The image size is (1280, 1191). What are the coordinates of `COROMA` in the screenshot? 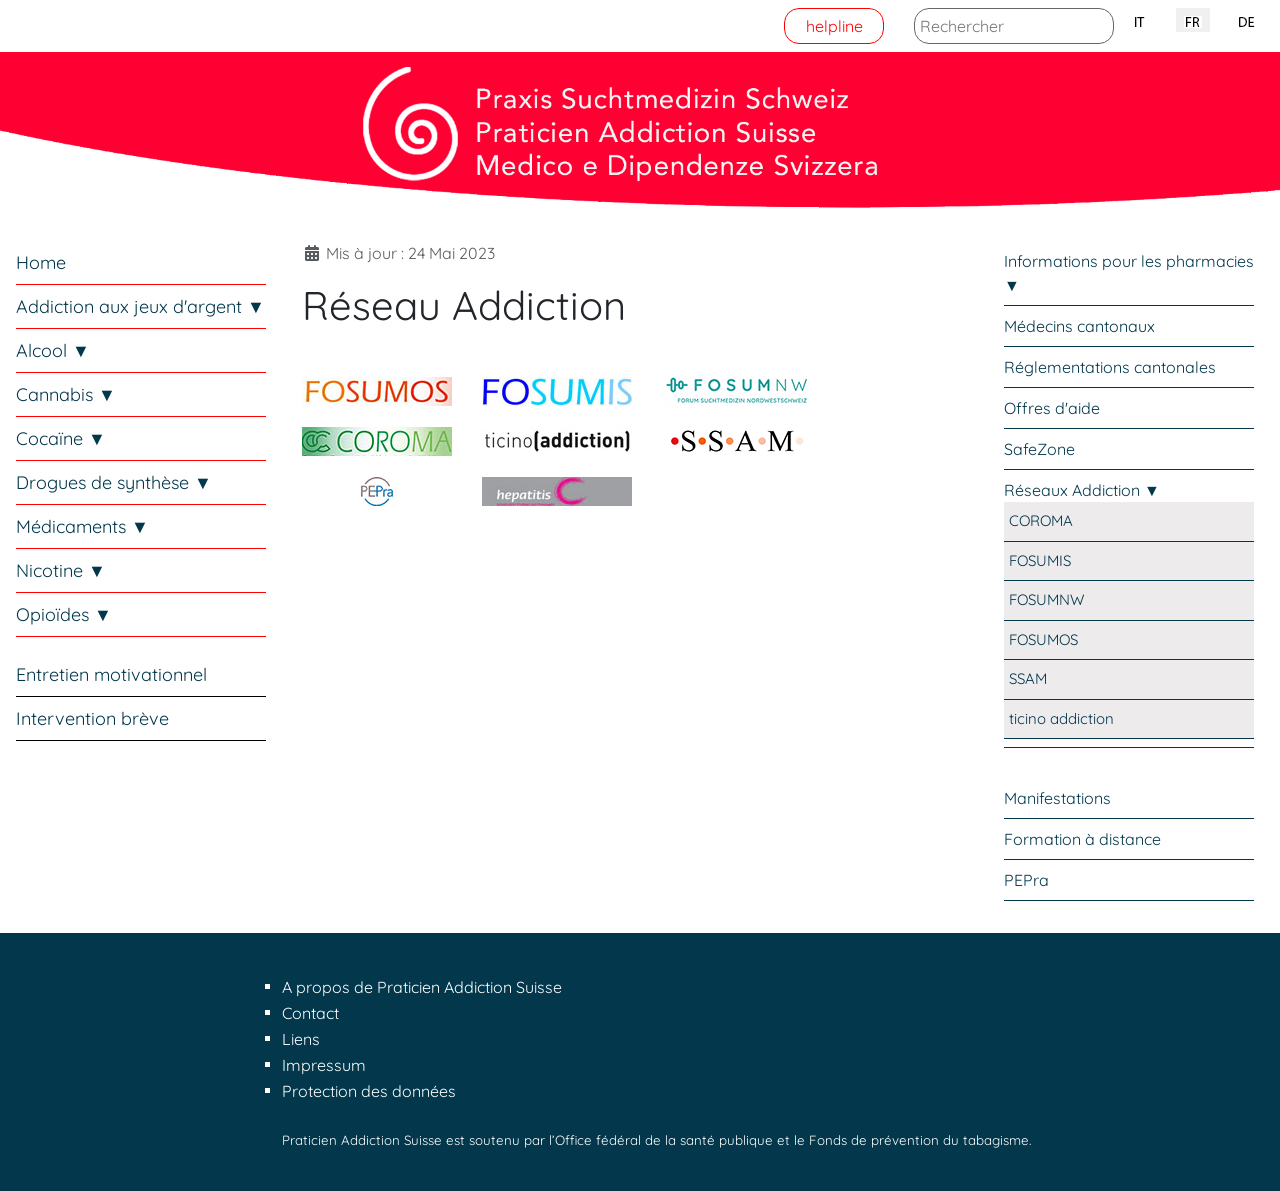 It's located at (1041, 520).